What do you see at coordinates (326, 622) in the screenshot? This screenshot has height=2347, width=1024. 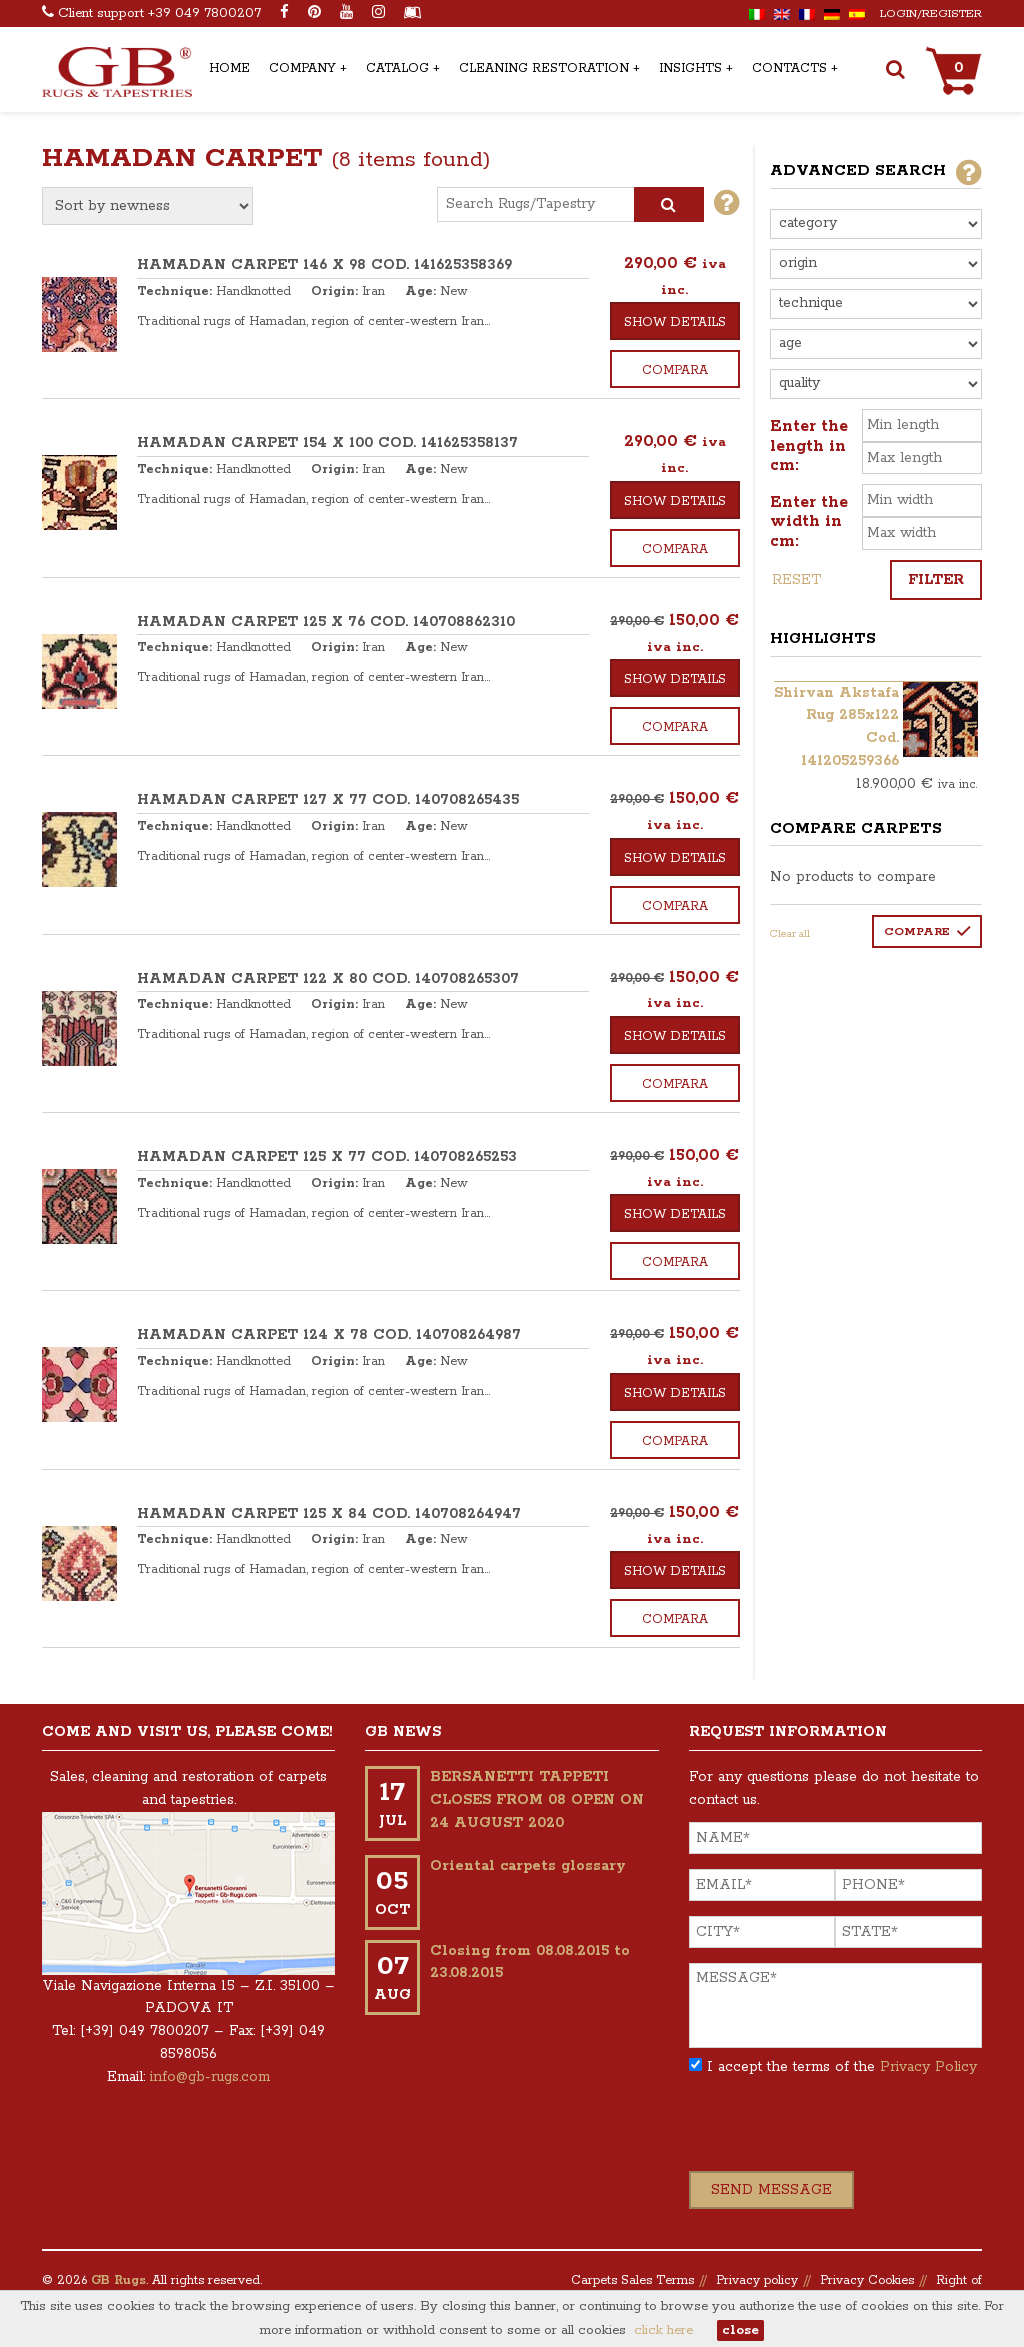 I see `HAMADAN CARPET 125 x 76 COD. 140708862310` at bounding box center [326, 622].